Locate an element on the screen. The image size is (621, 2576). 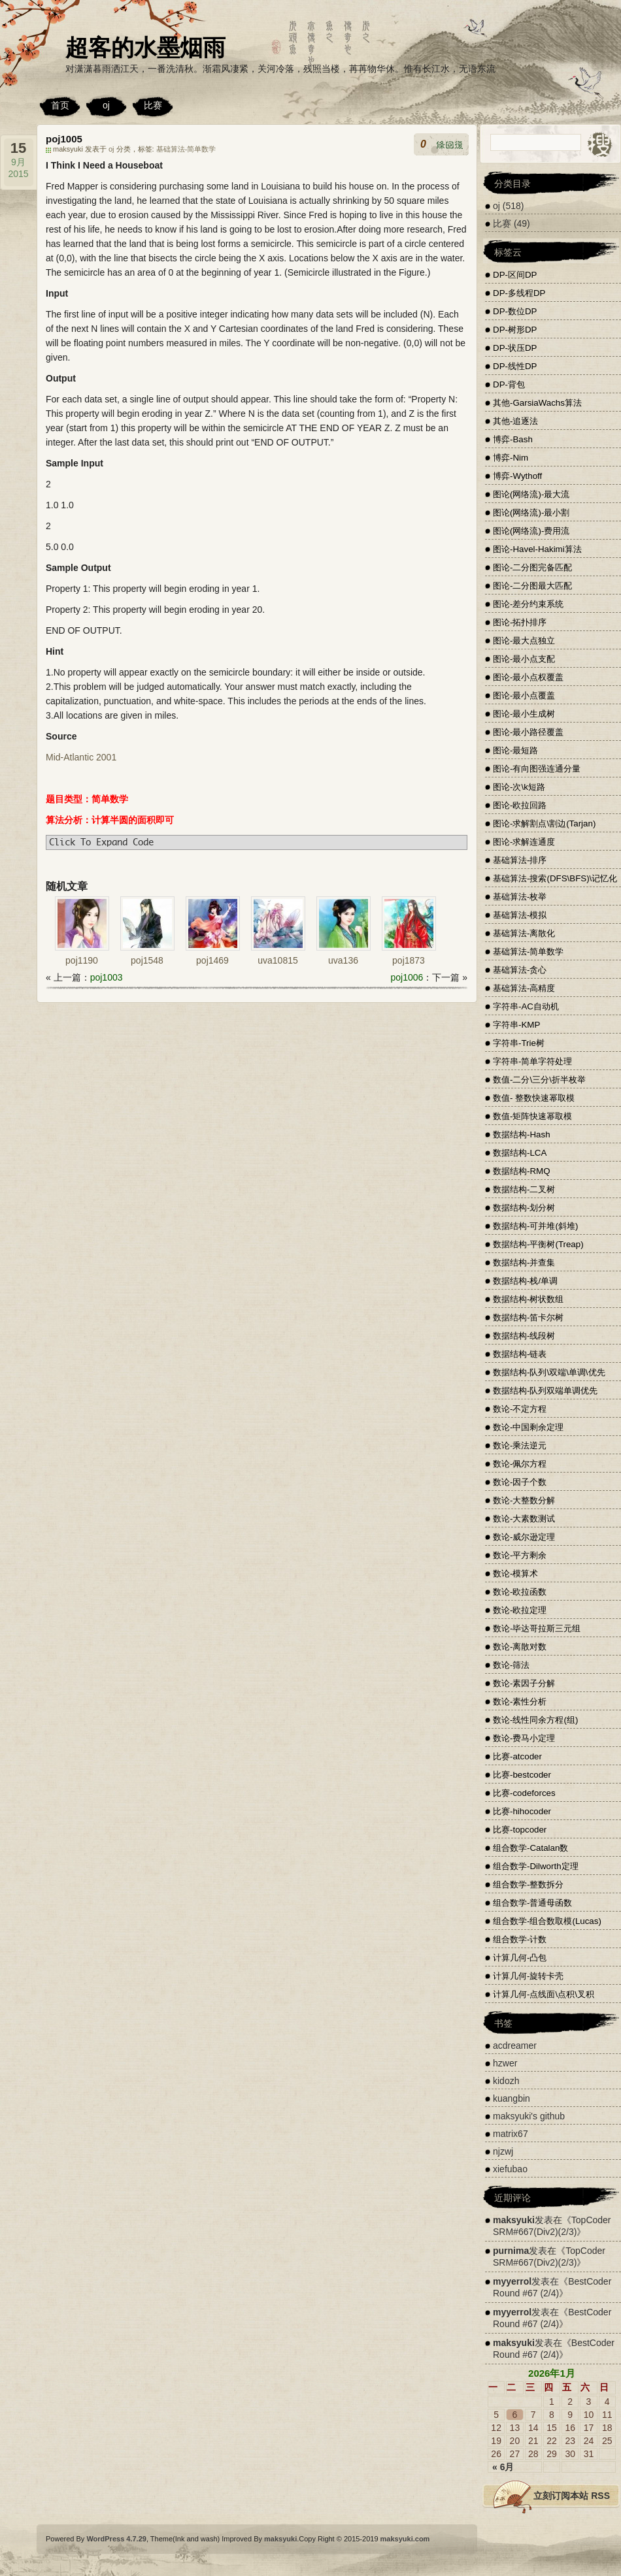
DP-多线程DP is located at coordinates (519, 293).